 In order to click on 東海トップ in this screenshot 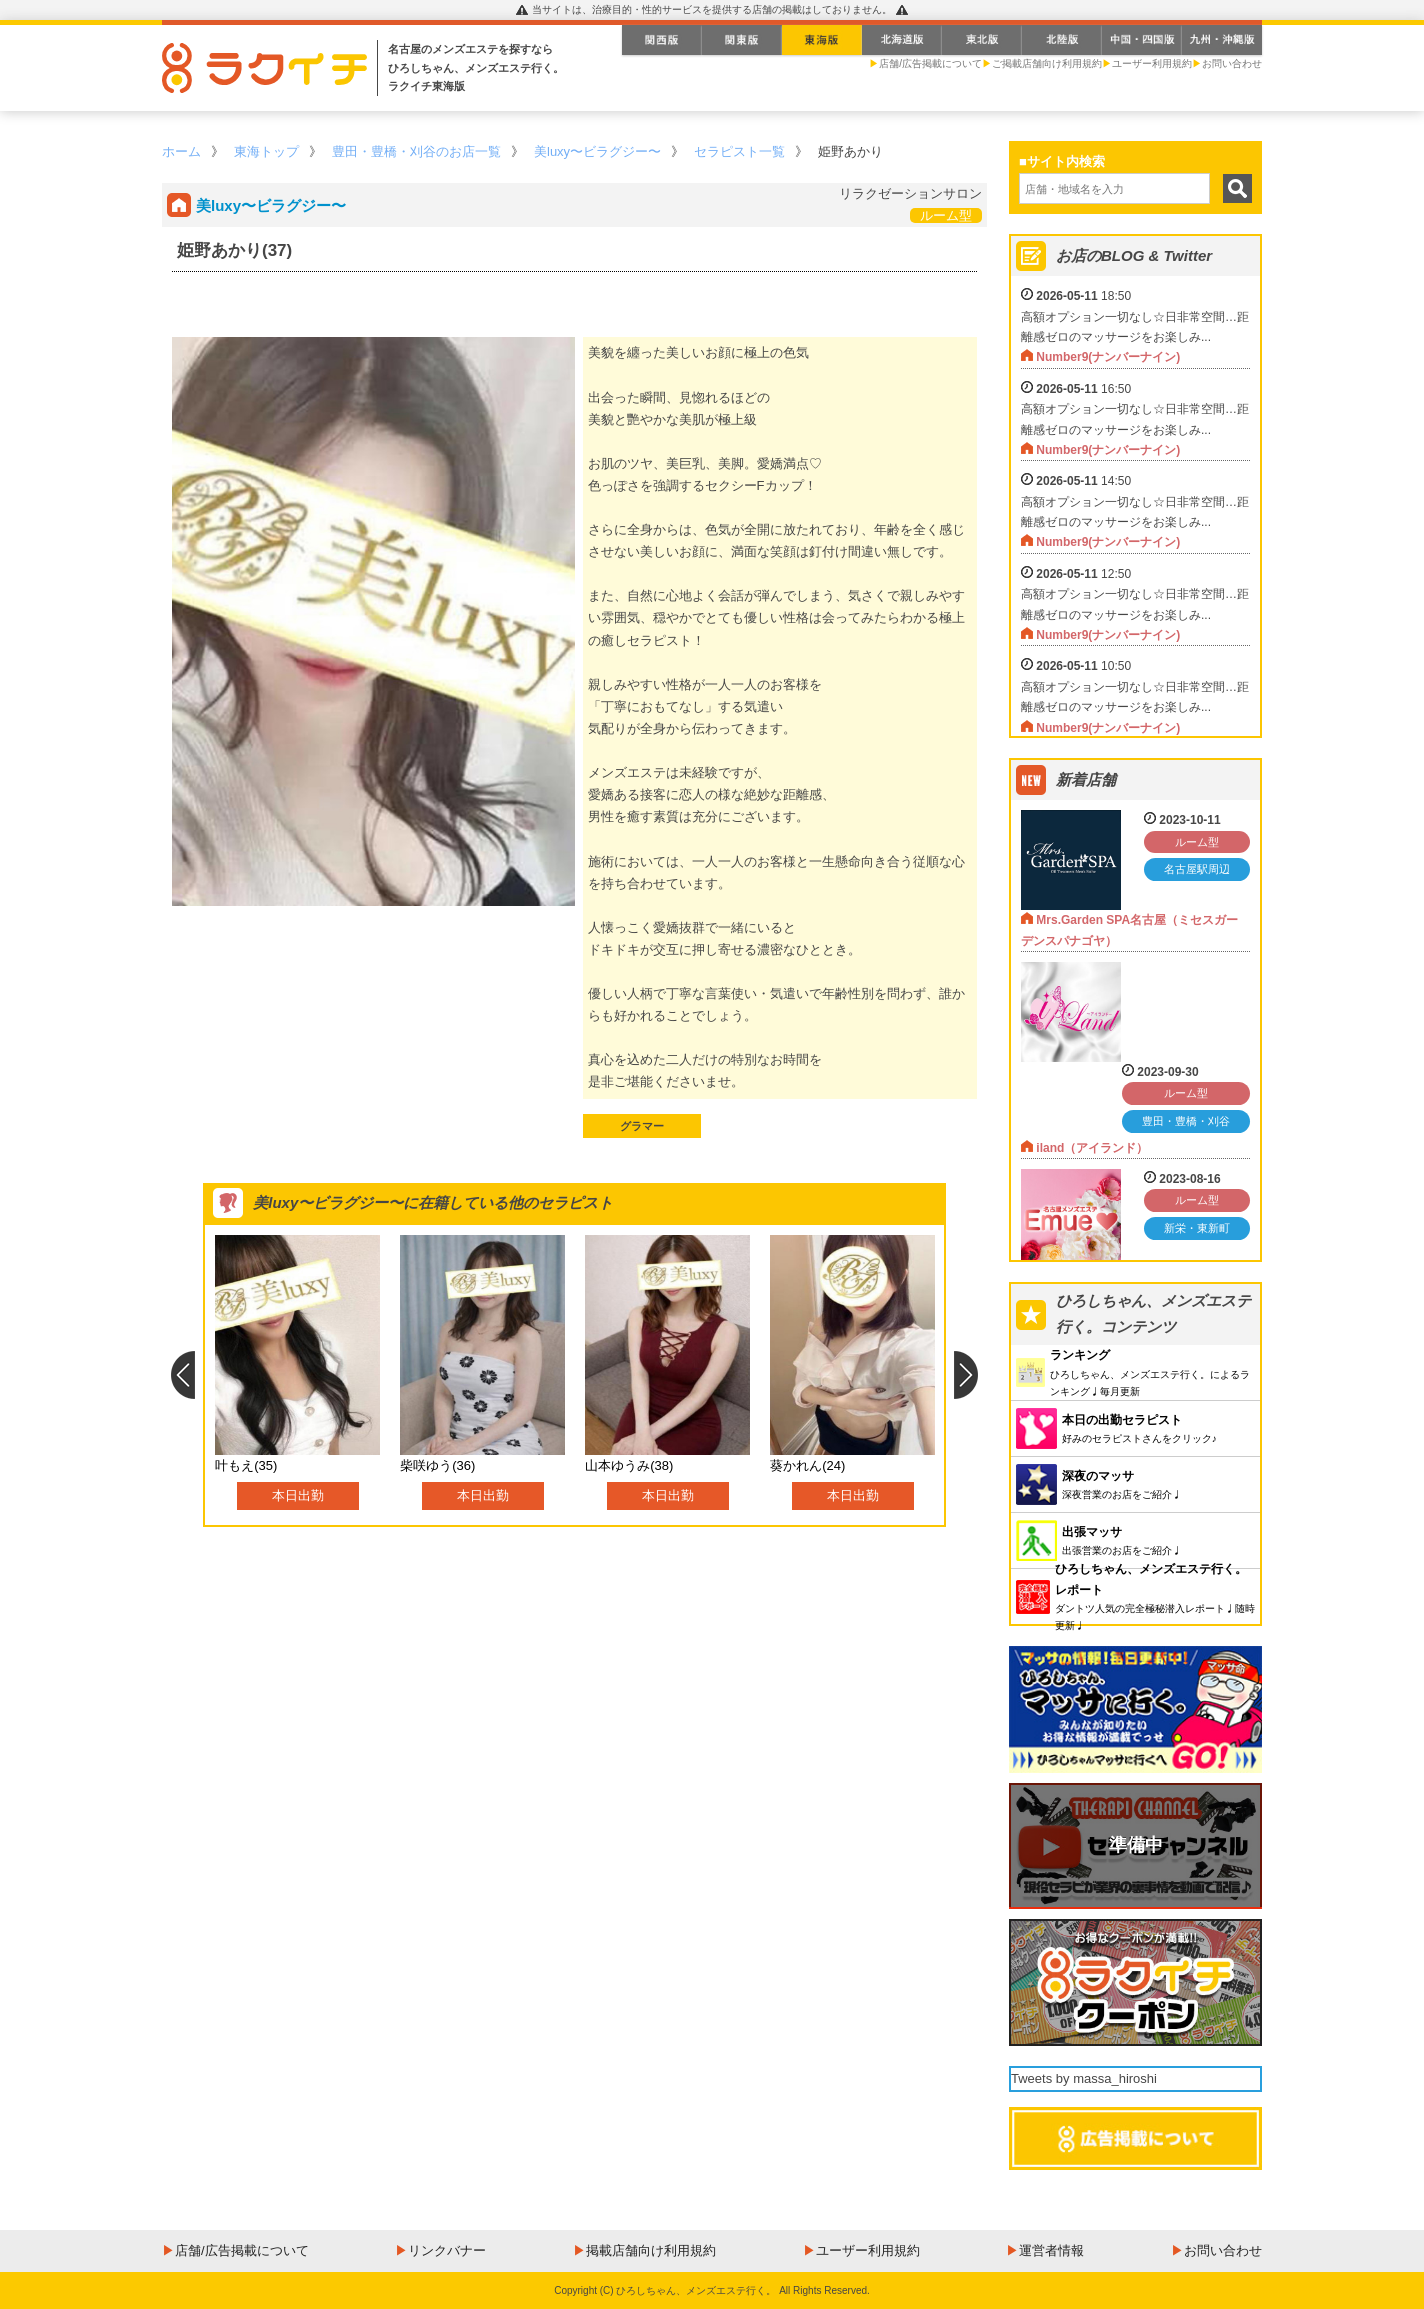, I will do `click(266, 151)`.